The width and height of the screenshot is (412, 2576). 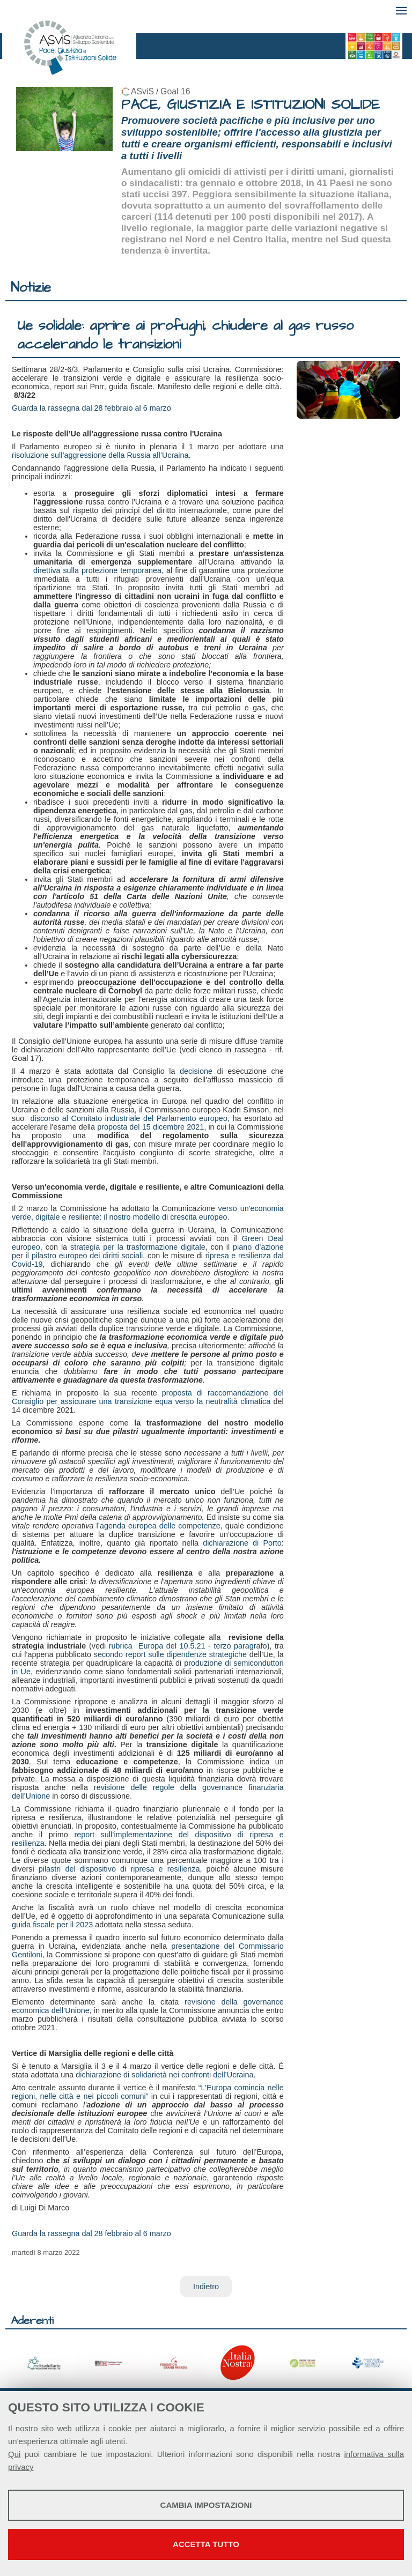 I want to click on Goal 16, so click(x=175, y=91).